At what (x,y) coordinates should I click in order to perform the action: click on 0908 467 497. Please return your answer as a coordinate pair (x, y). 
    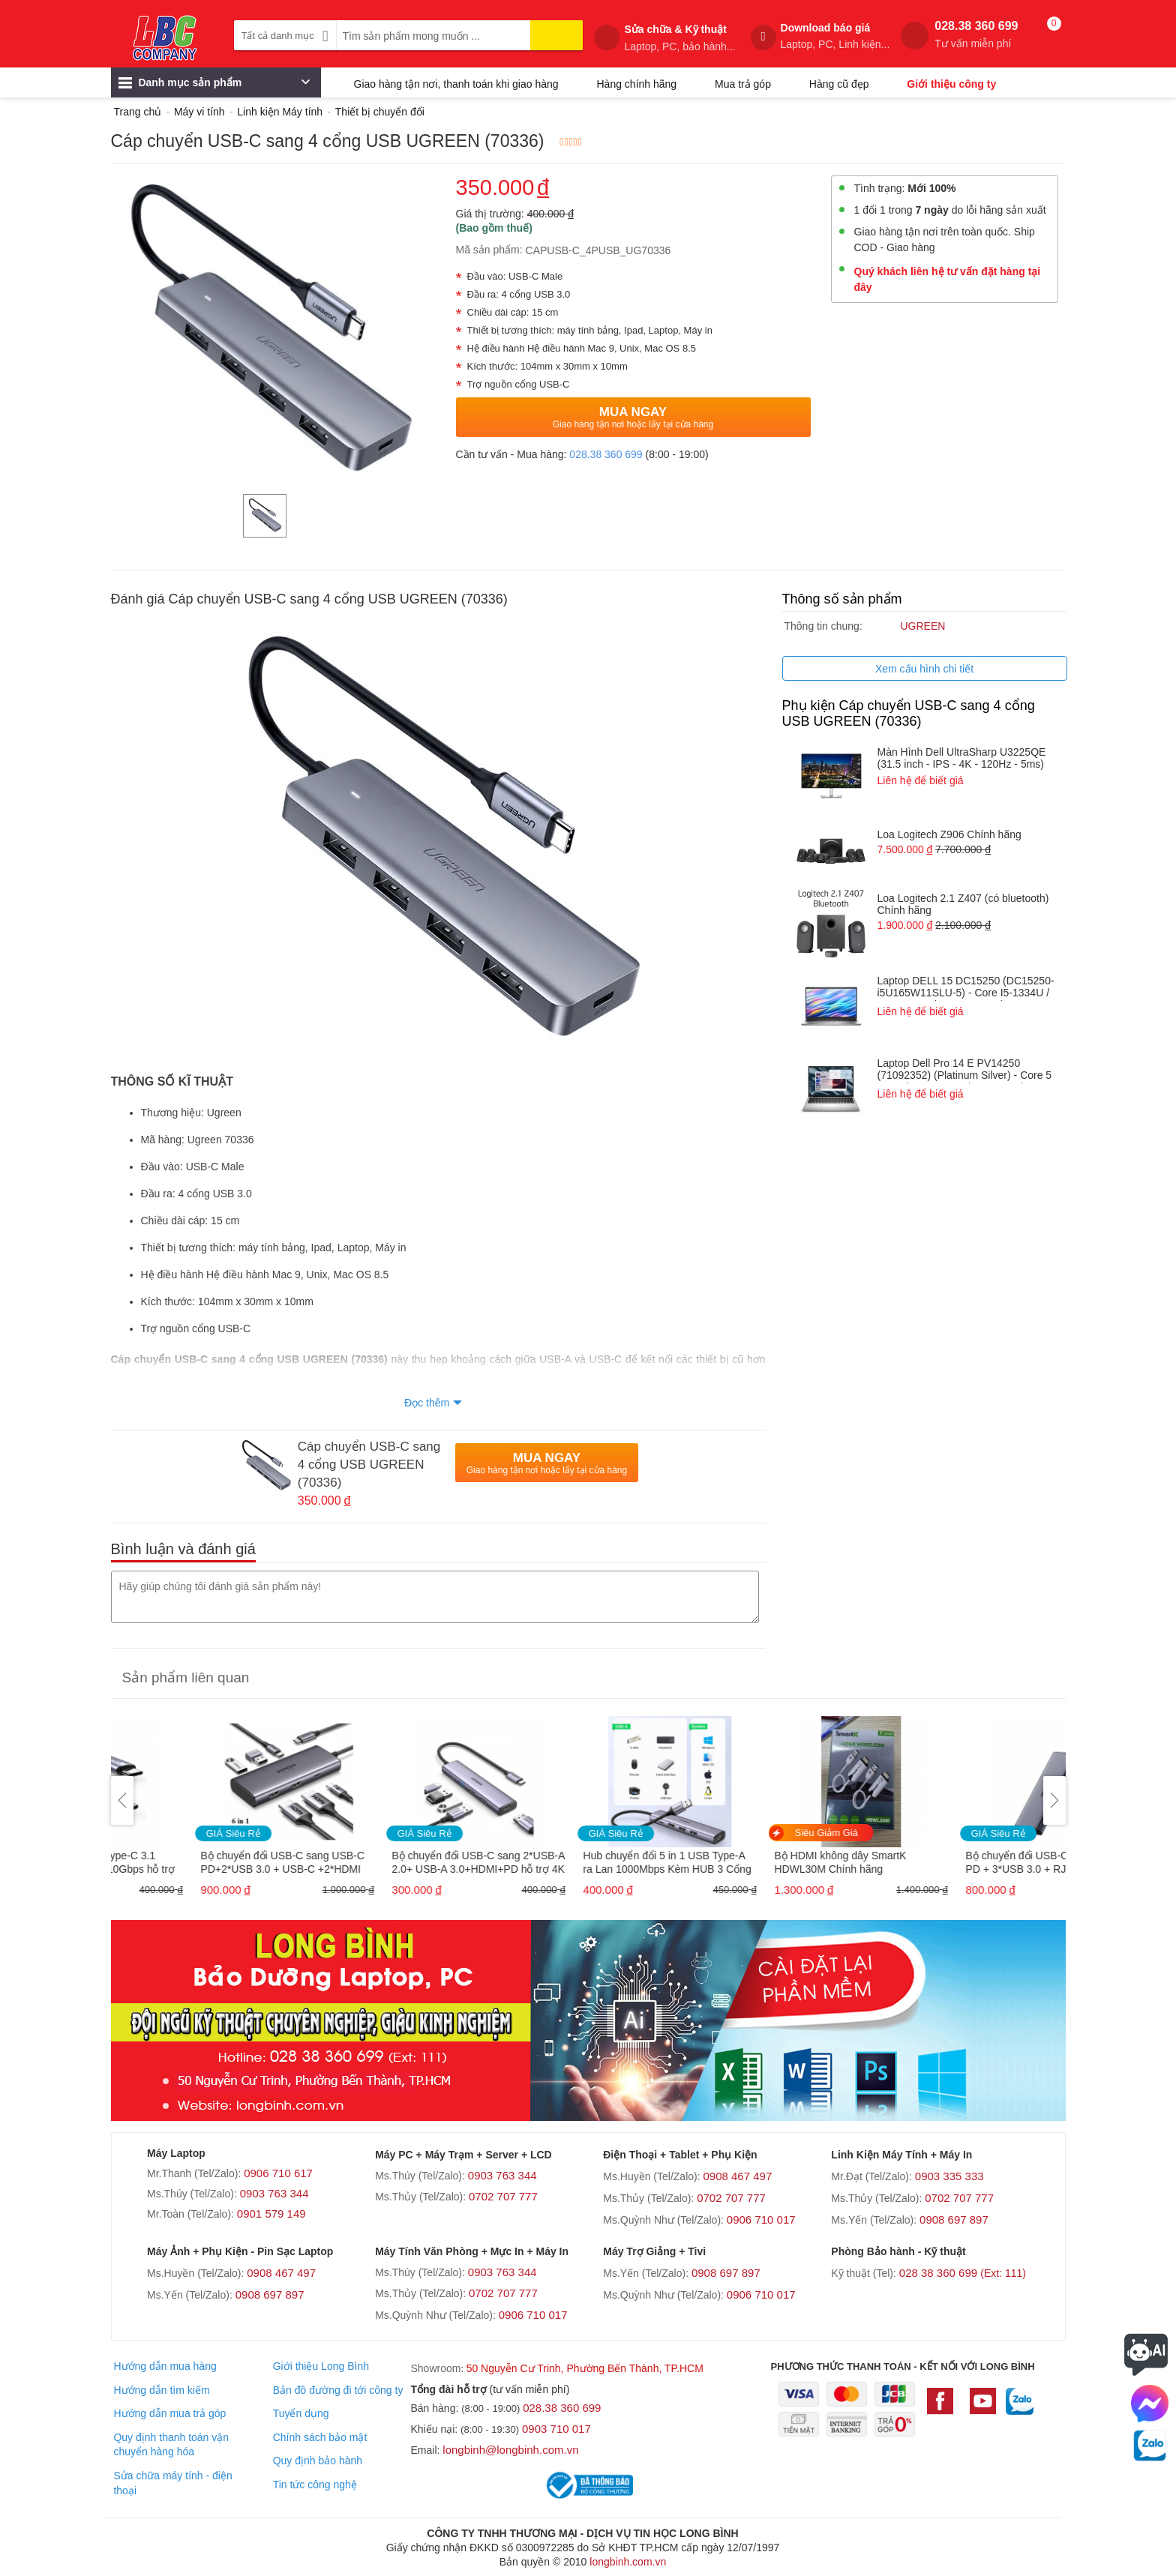
    Looking at the image, I should click on (737, 2176).